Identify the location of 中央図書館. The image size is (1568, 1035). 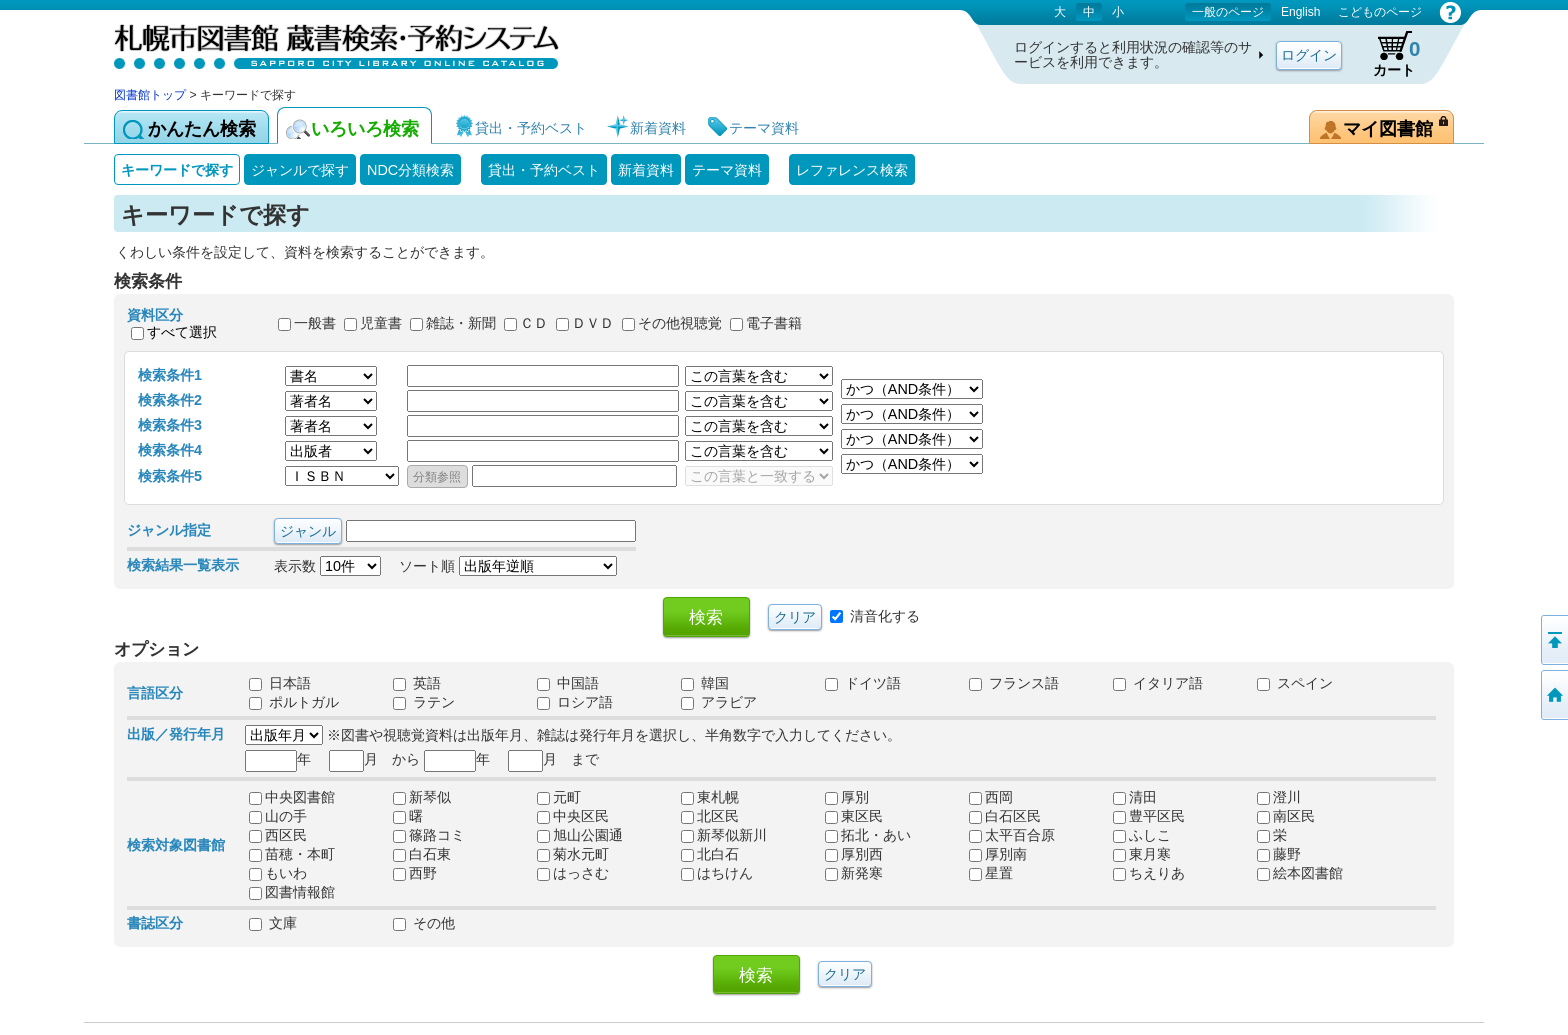
(292, 797).